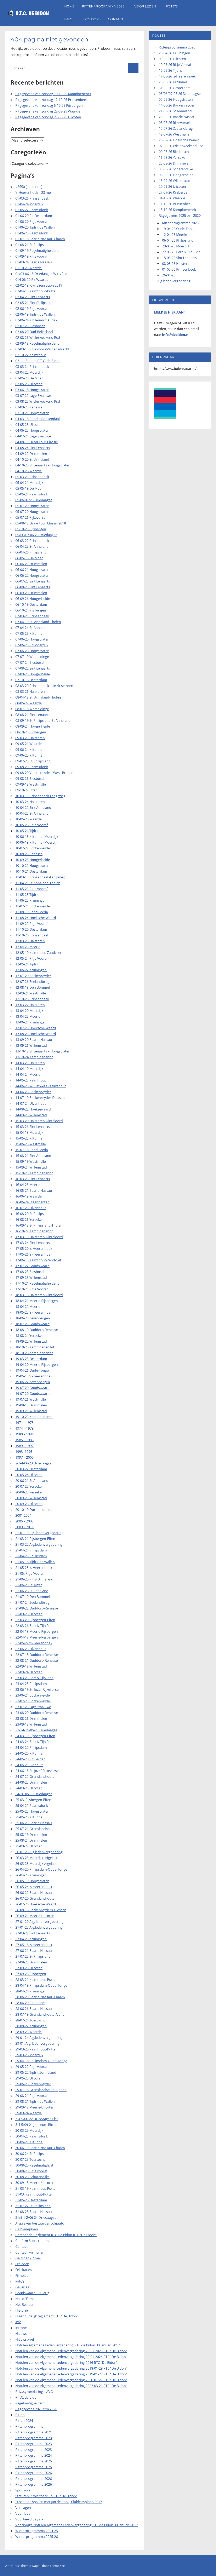 The width and height of the screenshot is (216, 2576). Describe the element at coordinates (41, 273) in the screenshot. I see `01/03-06-18 Driedaagse-Wirtzfeld` at that location.